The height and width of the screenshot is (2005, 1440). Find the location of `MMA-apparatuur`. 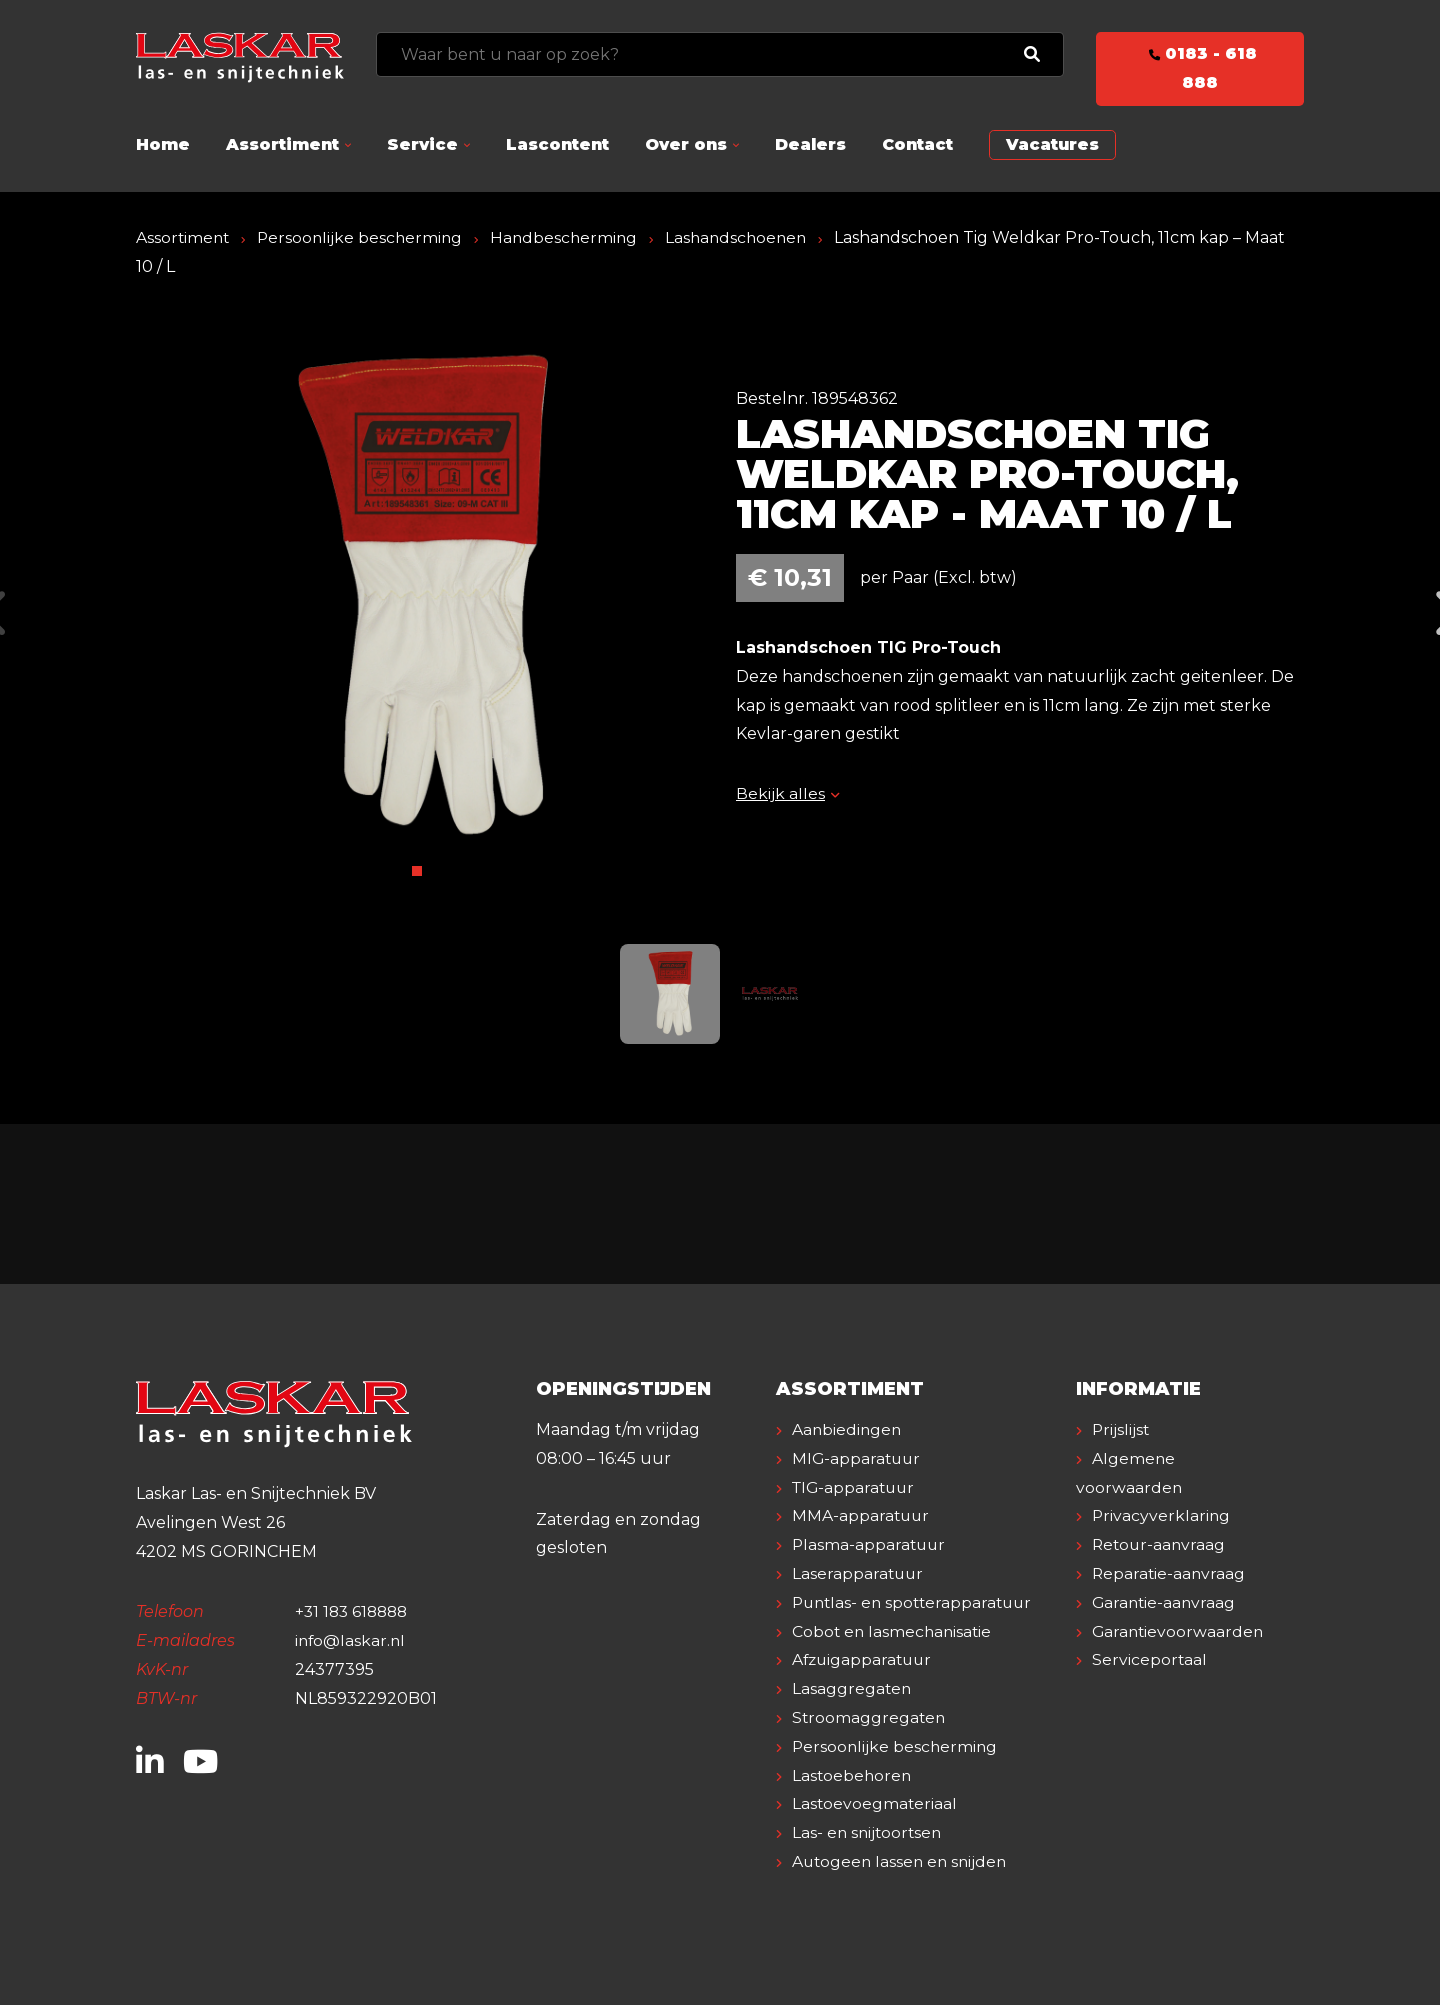

MMA-apparatuur is located at coordinates (862, 1515).